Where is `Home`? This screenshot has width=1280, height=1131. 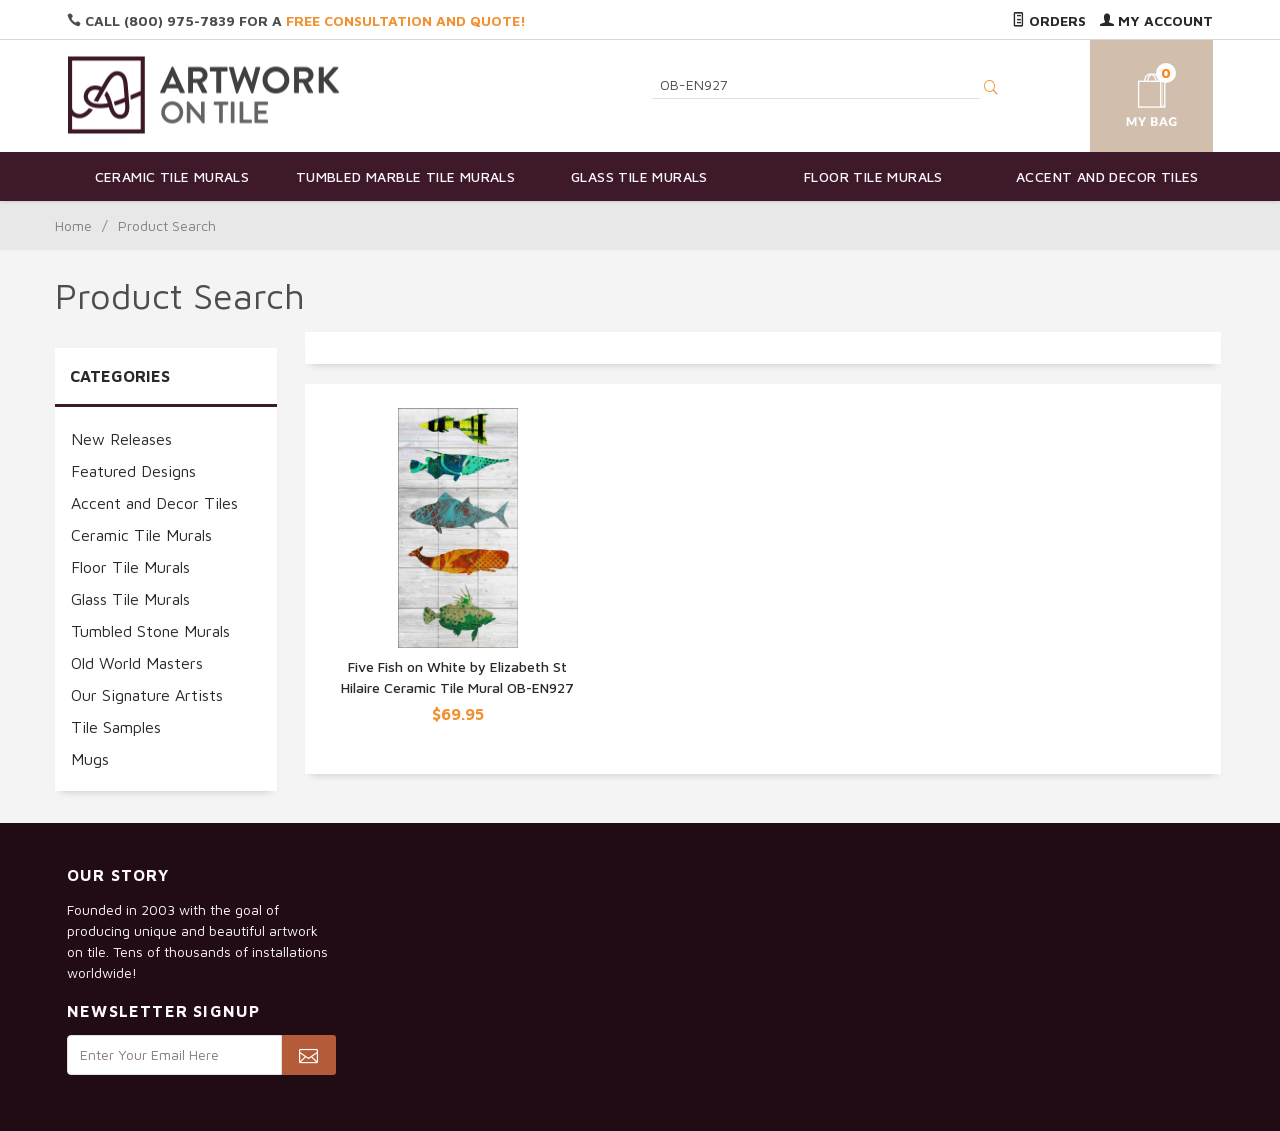 Home is located at coordinates (73, 225).